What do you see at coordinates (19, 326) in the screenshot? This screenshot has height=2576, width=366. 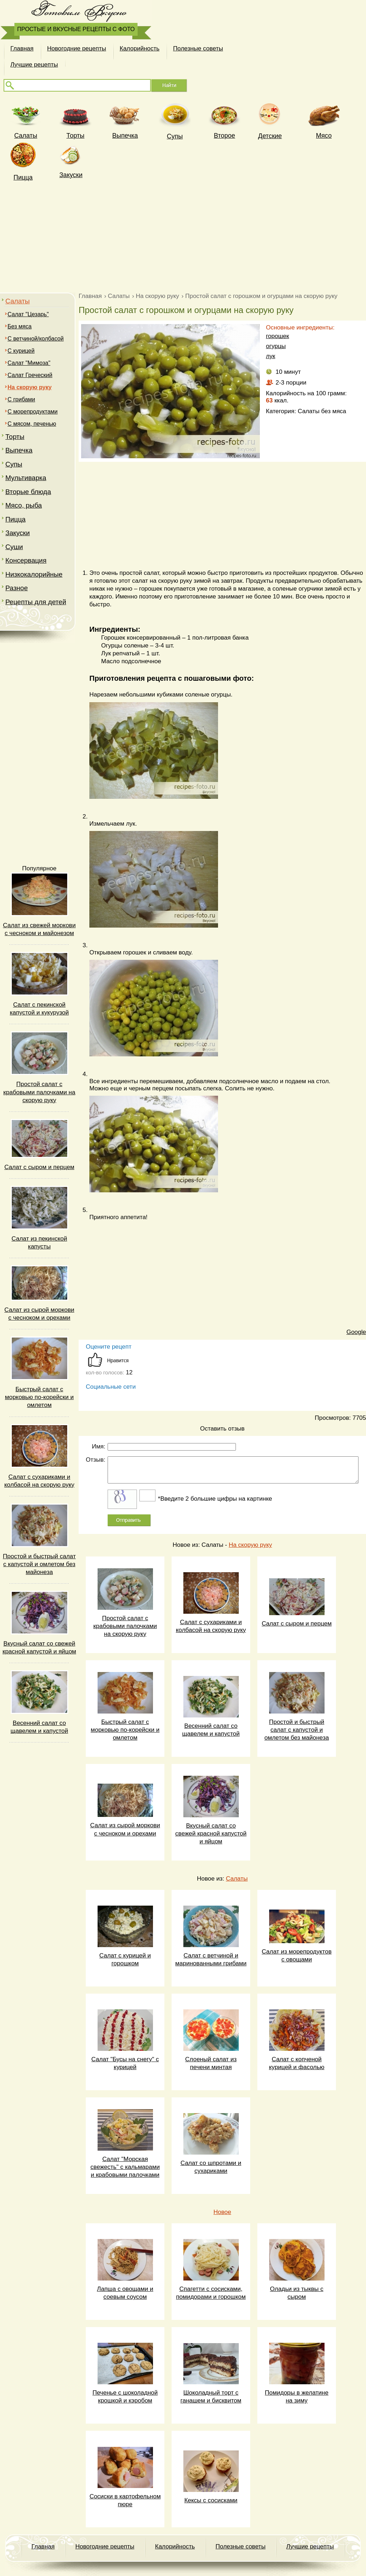 I see `Без мяса` at bounding box center [19, 326].